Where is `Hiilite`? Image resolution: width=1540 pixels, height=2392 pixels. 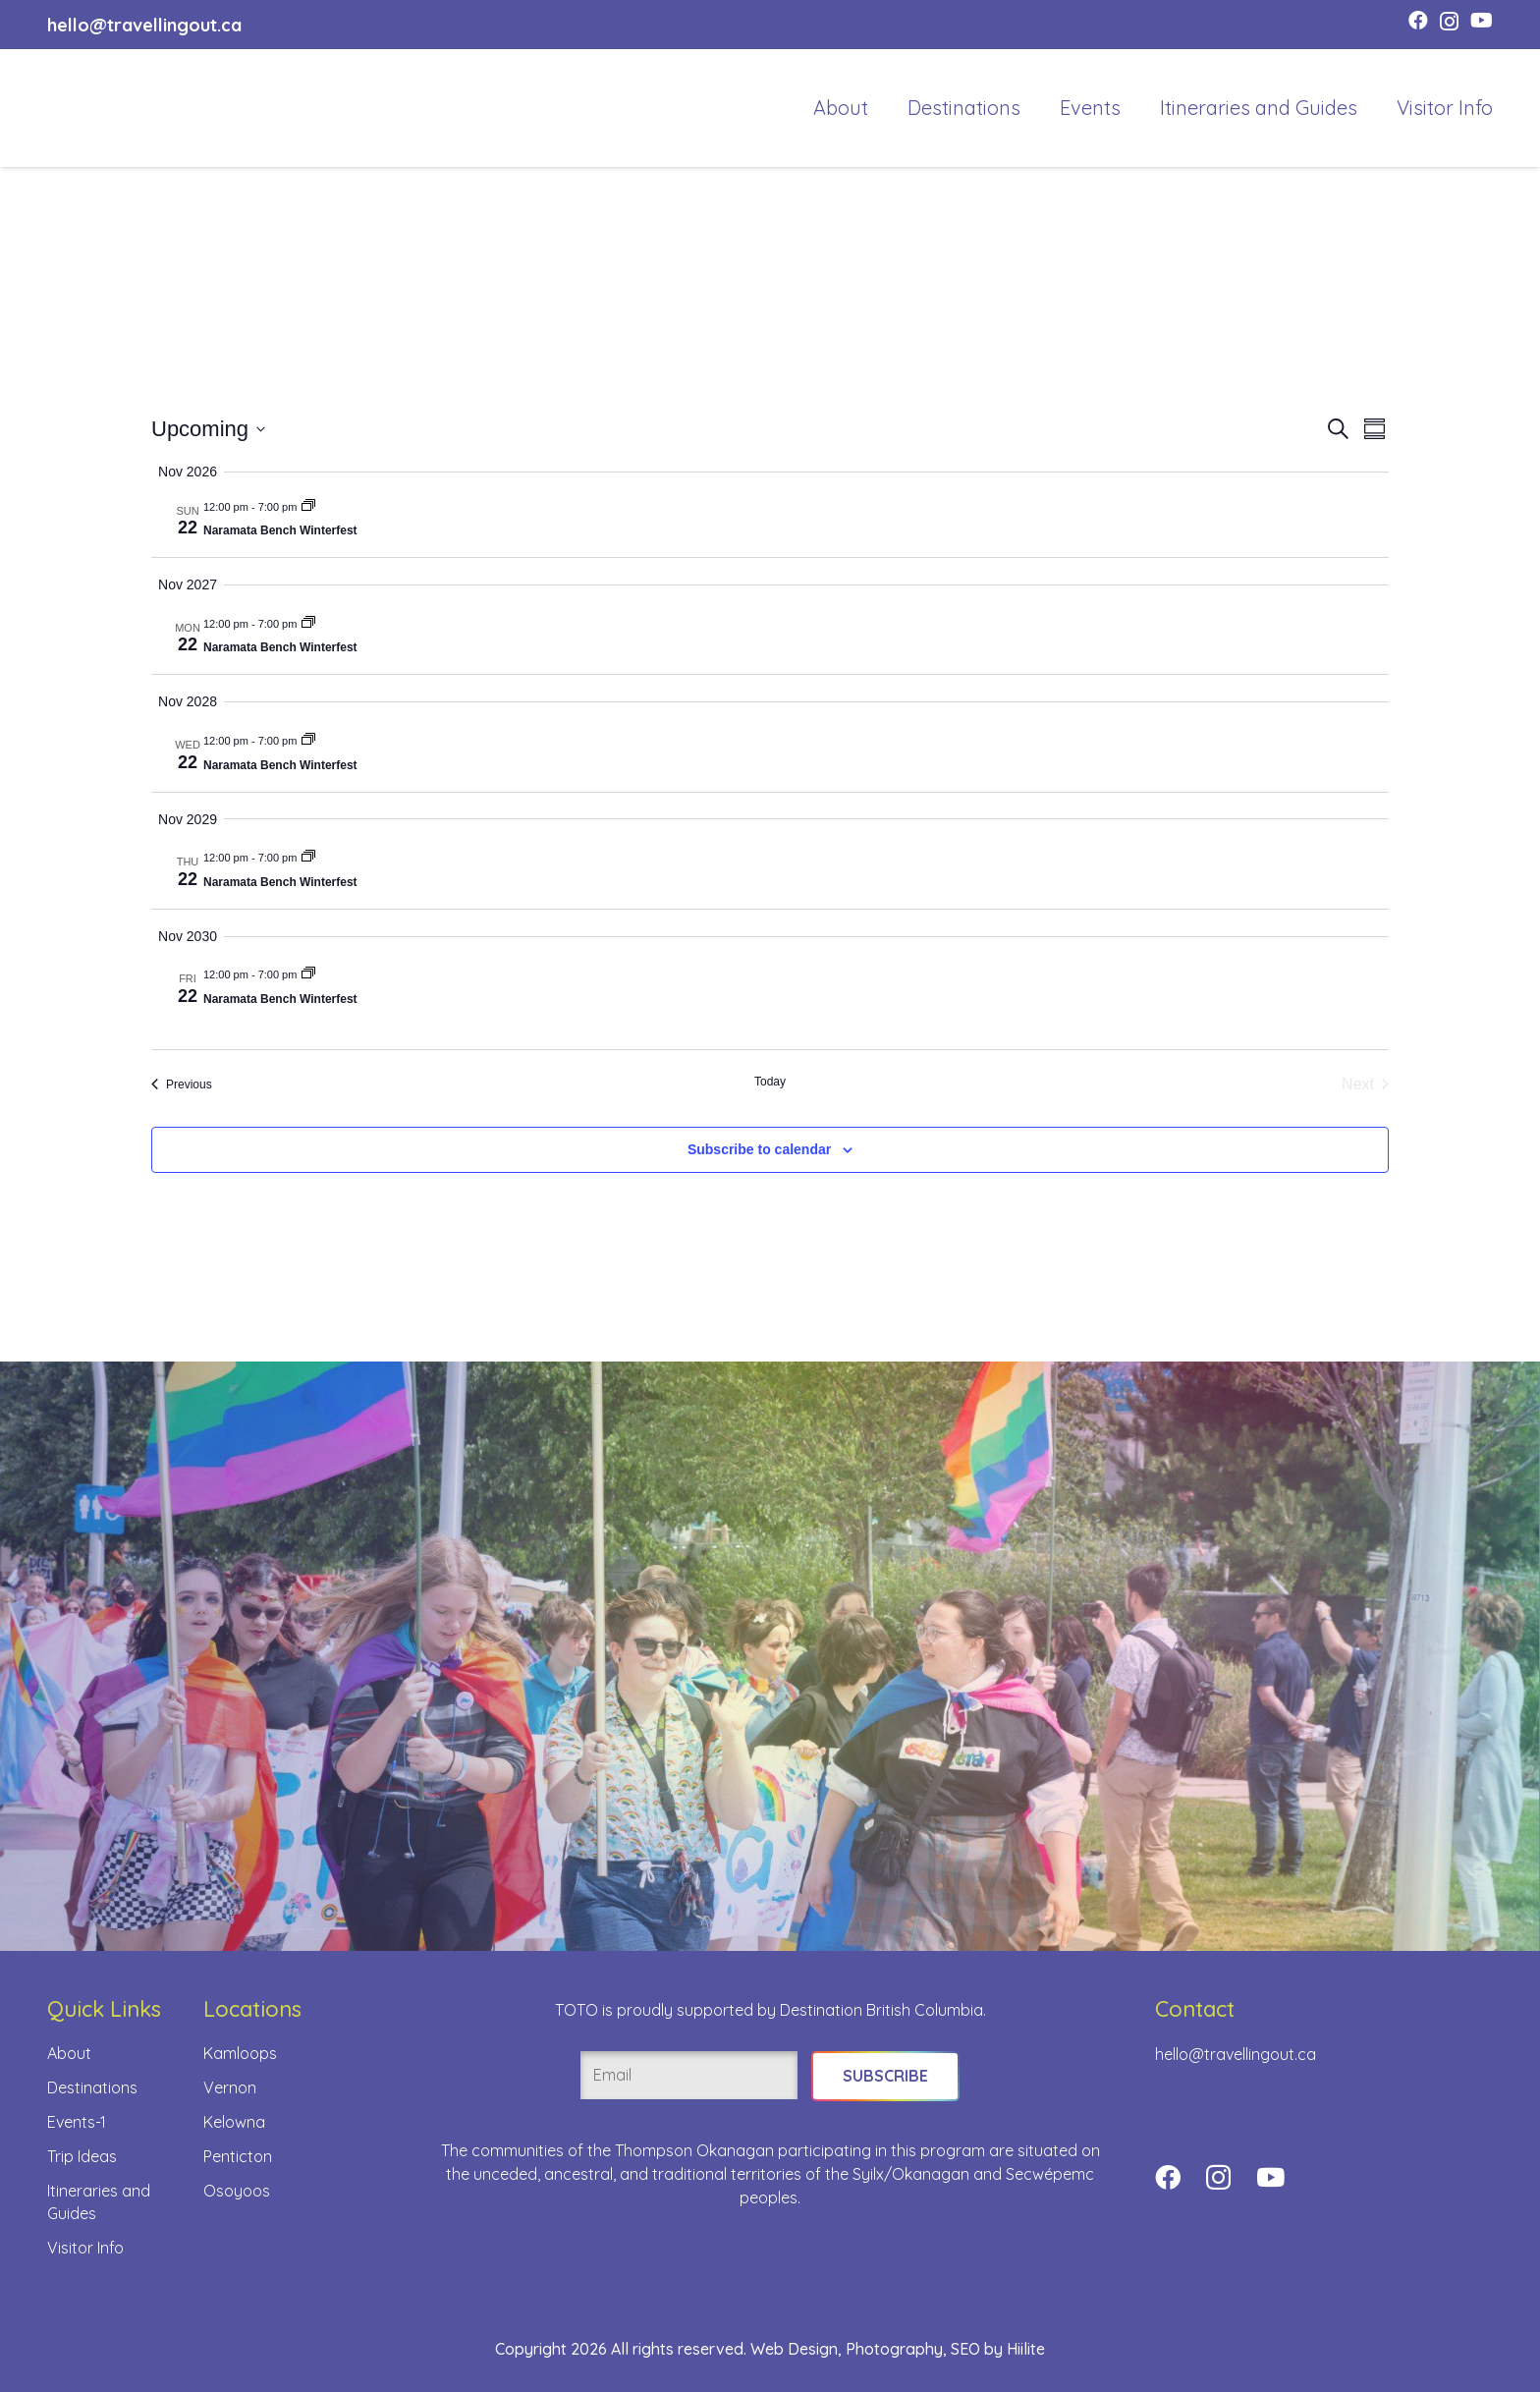 Hiilite is located at coordinates (1026, 2349).